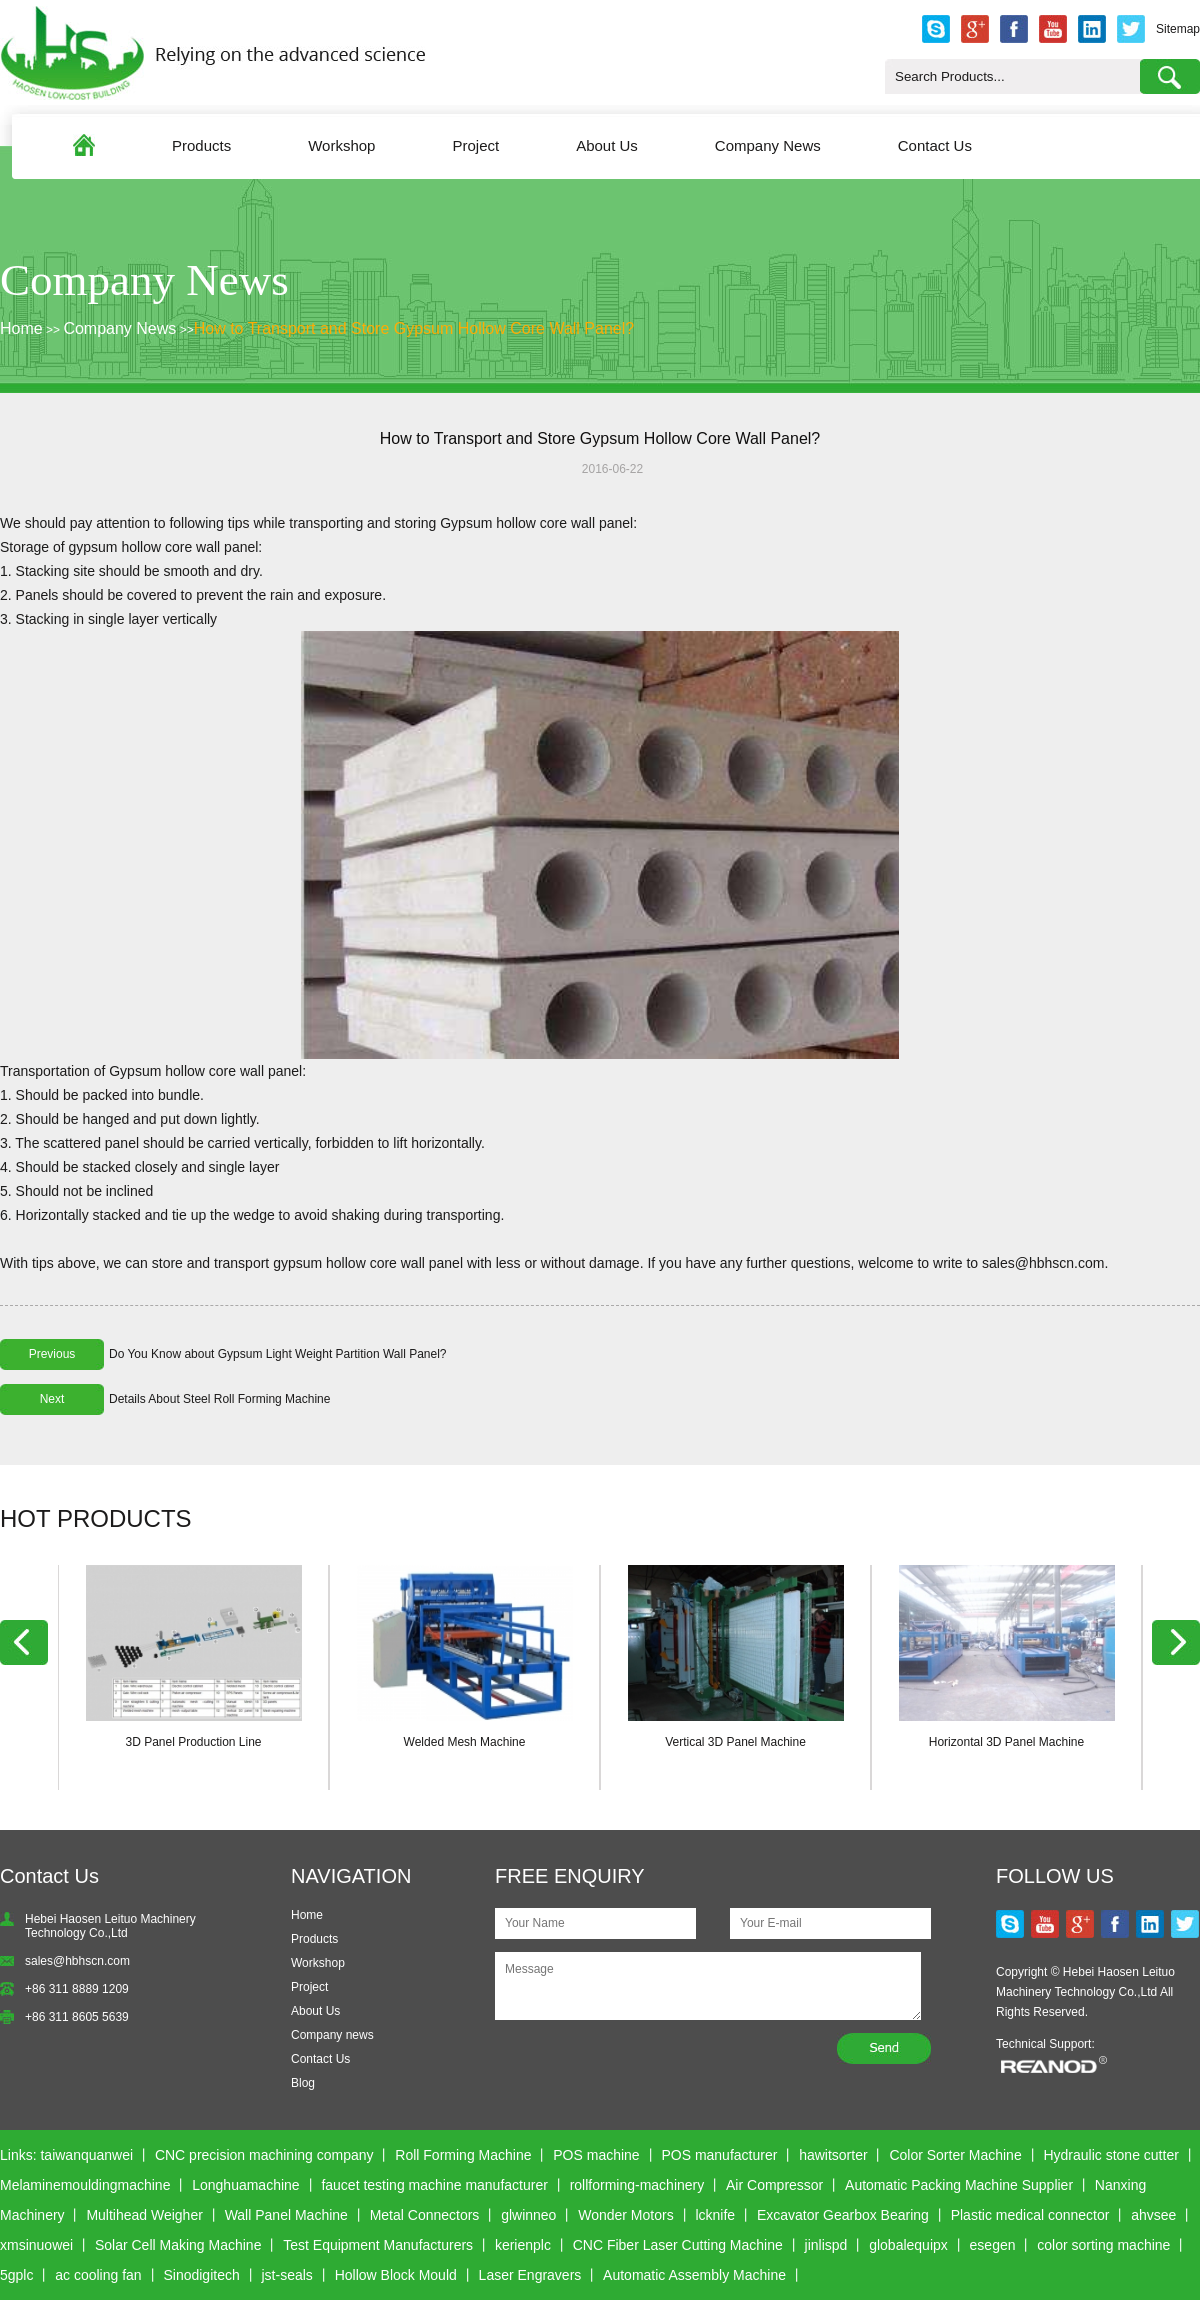  Describe the element at coordinates (1006, 1742) in the screenshot. I see `Horizontal 3D Panel Machine` at that location.